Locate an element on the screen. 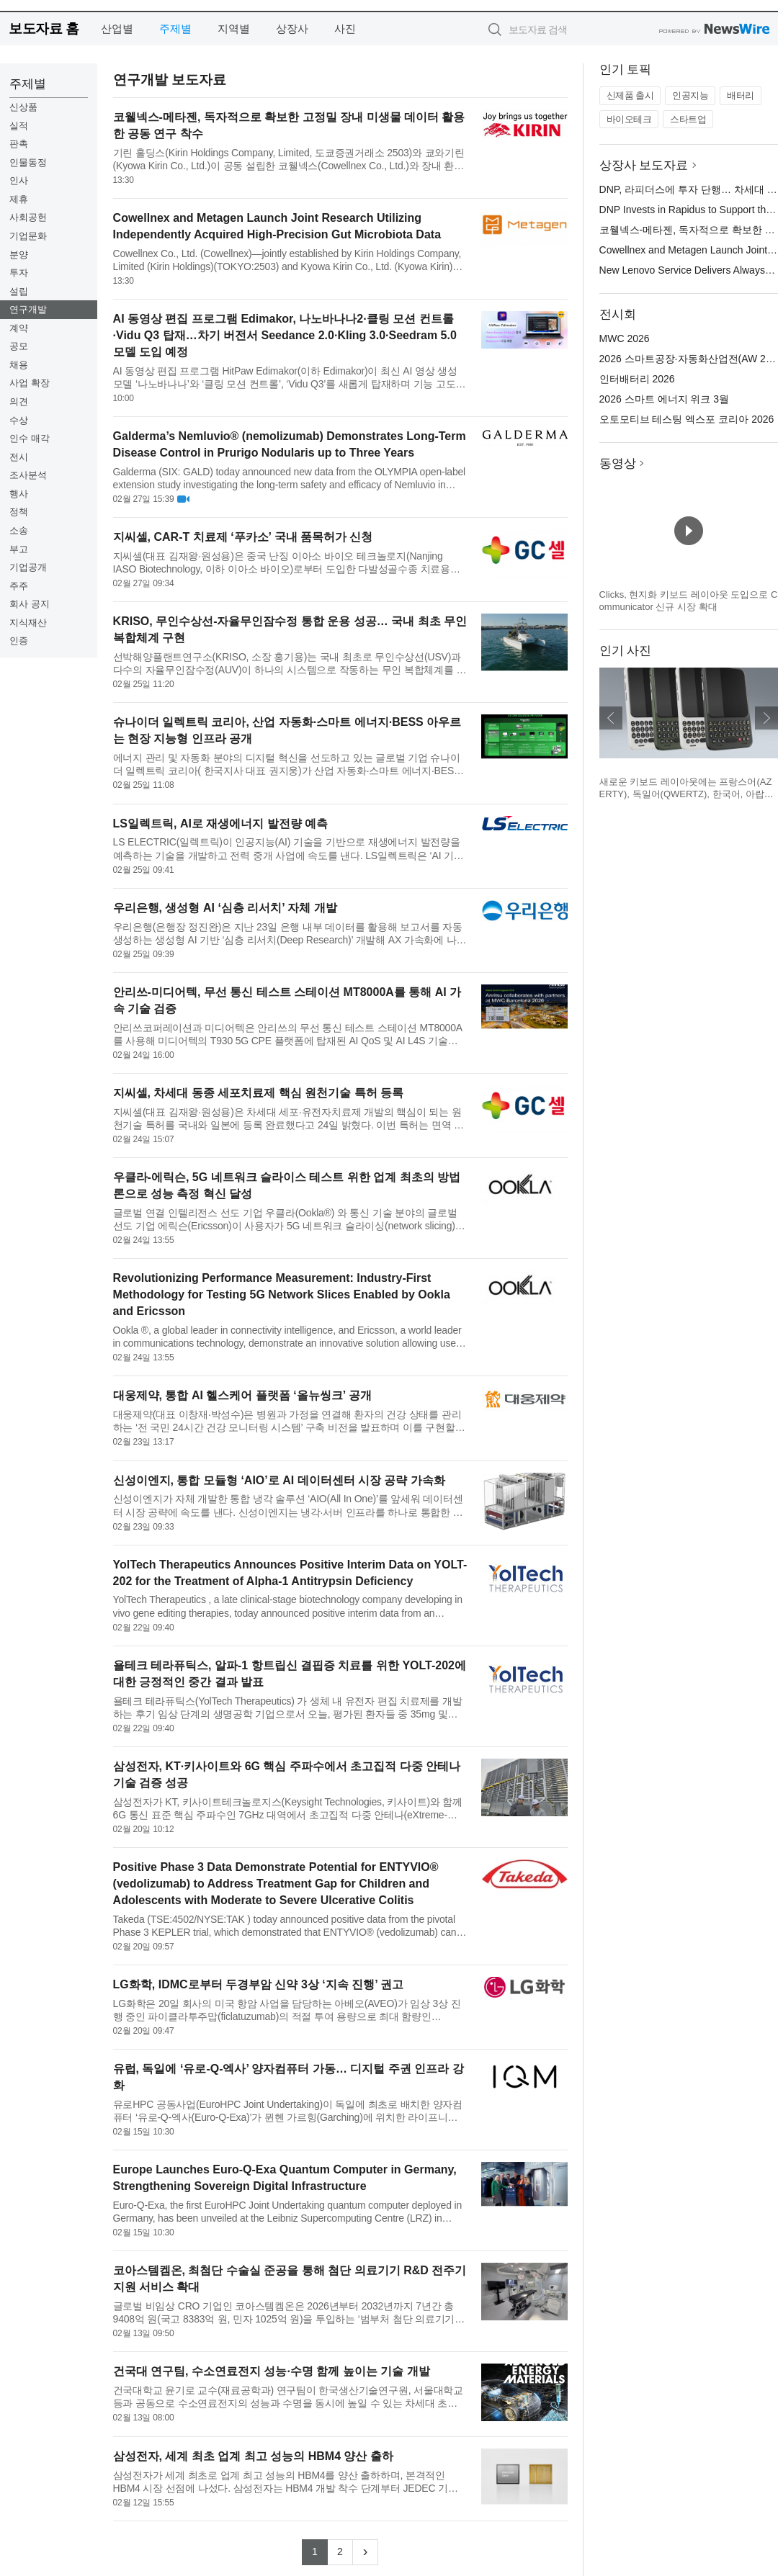 The height and width of the screenshot is (2576, 778). 산업별 is located at coordinates (117, 28).